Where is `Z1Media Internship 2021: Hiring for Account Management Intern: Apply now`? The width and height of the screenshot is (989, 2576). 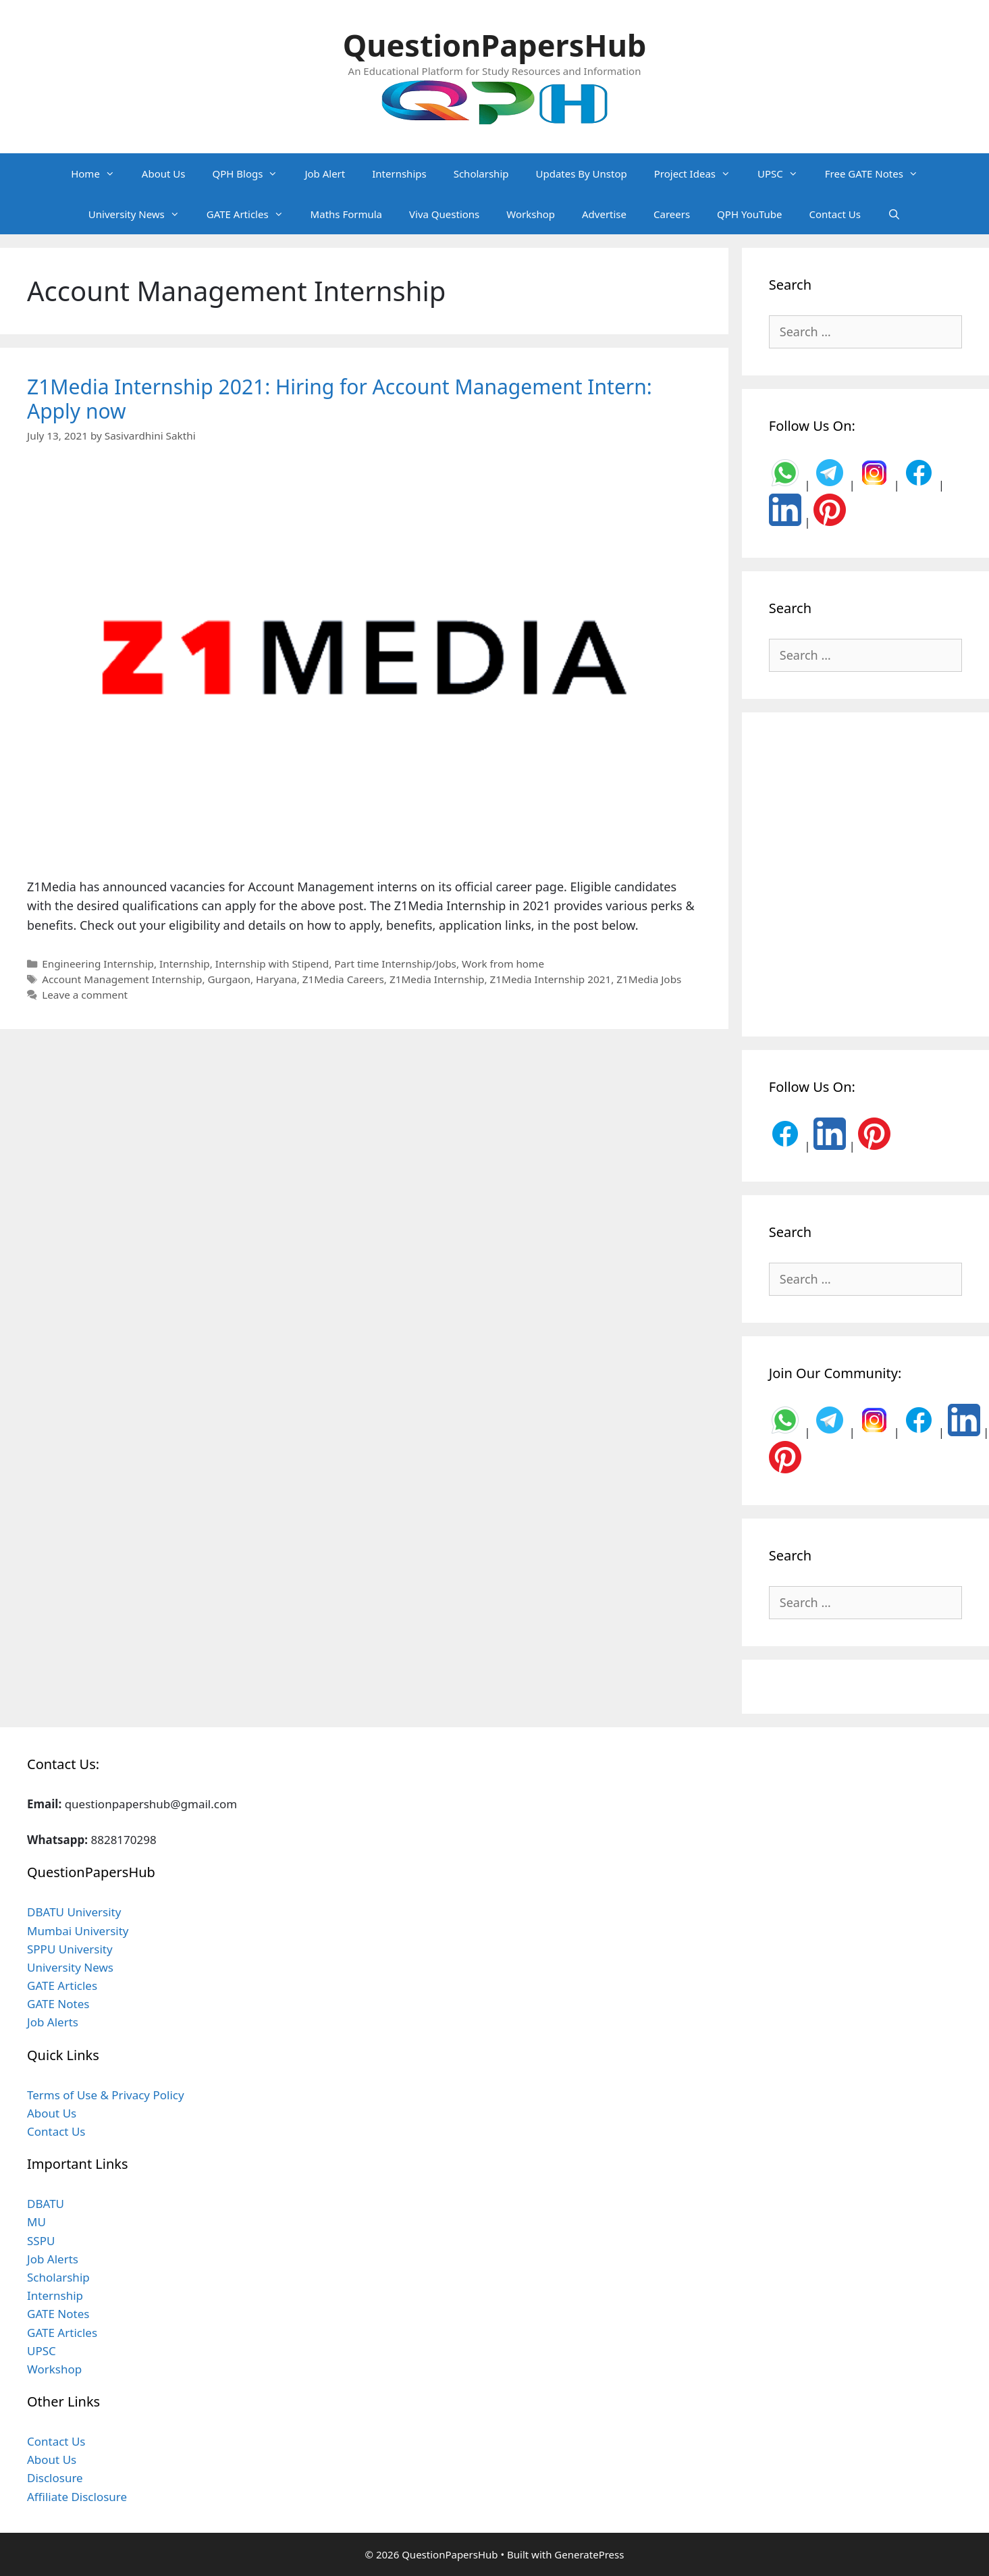
Z1Media Internship 2021: Hiring for Account Management Intern: Apply now is located at coordinates (339, 399).